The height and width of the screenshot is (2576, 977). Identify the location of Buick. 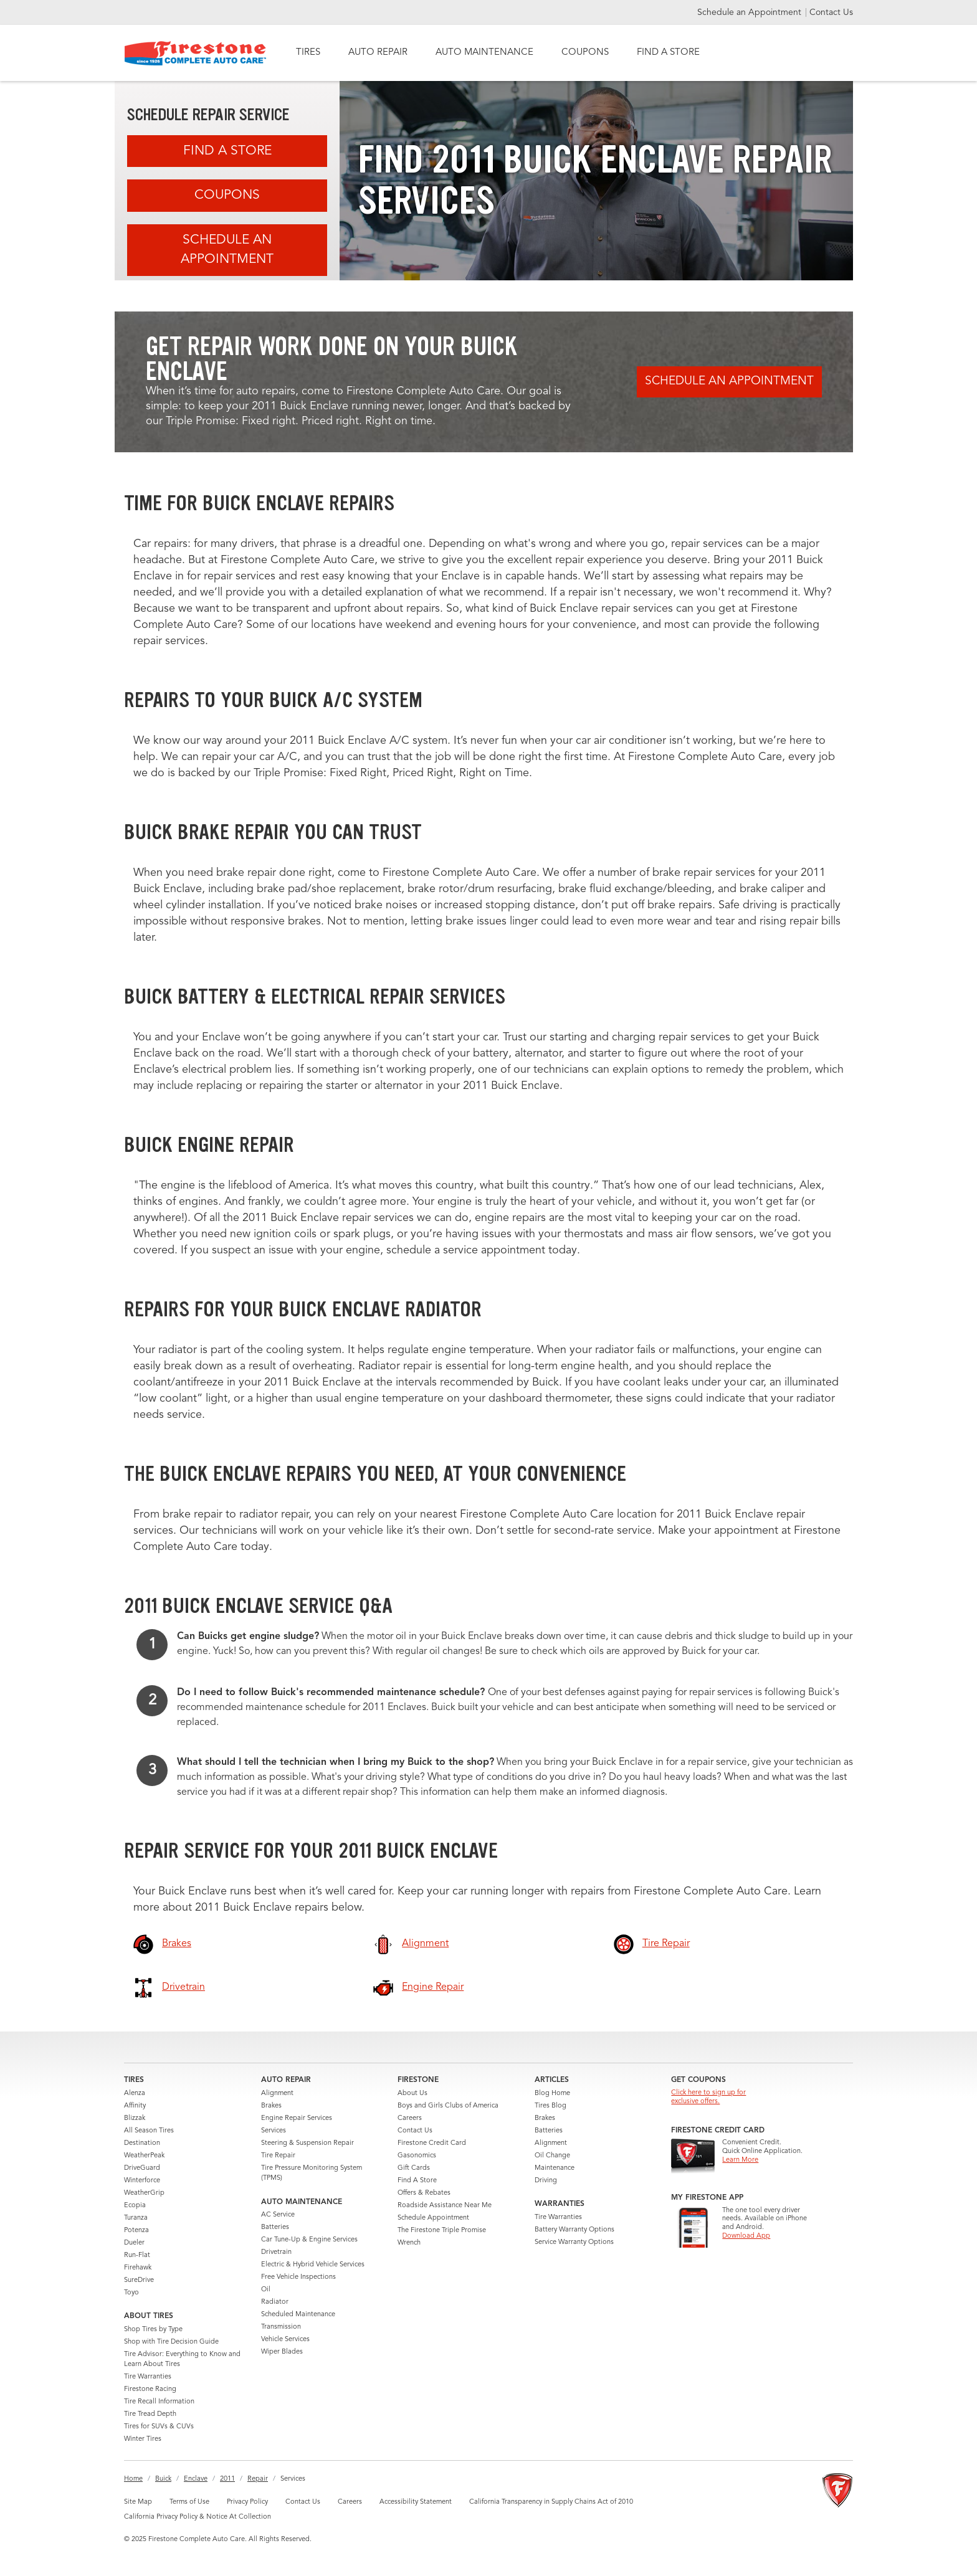
(163, 2479).